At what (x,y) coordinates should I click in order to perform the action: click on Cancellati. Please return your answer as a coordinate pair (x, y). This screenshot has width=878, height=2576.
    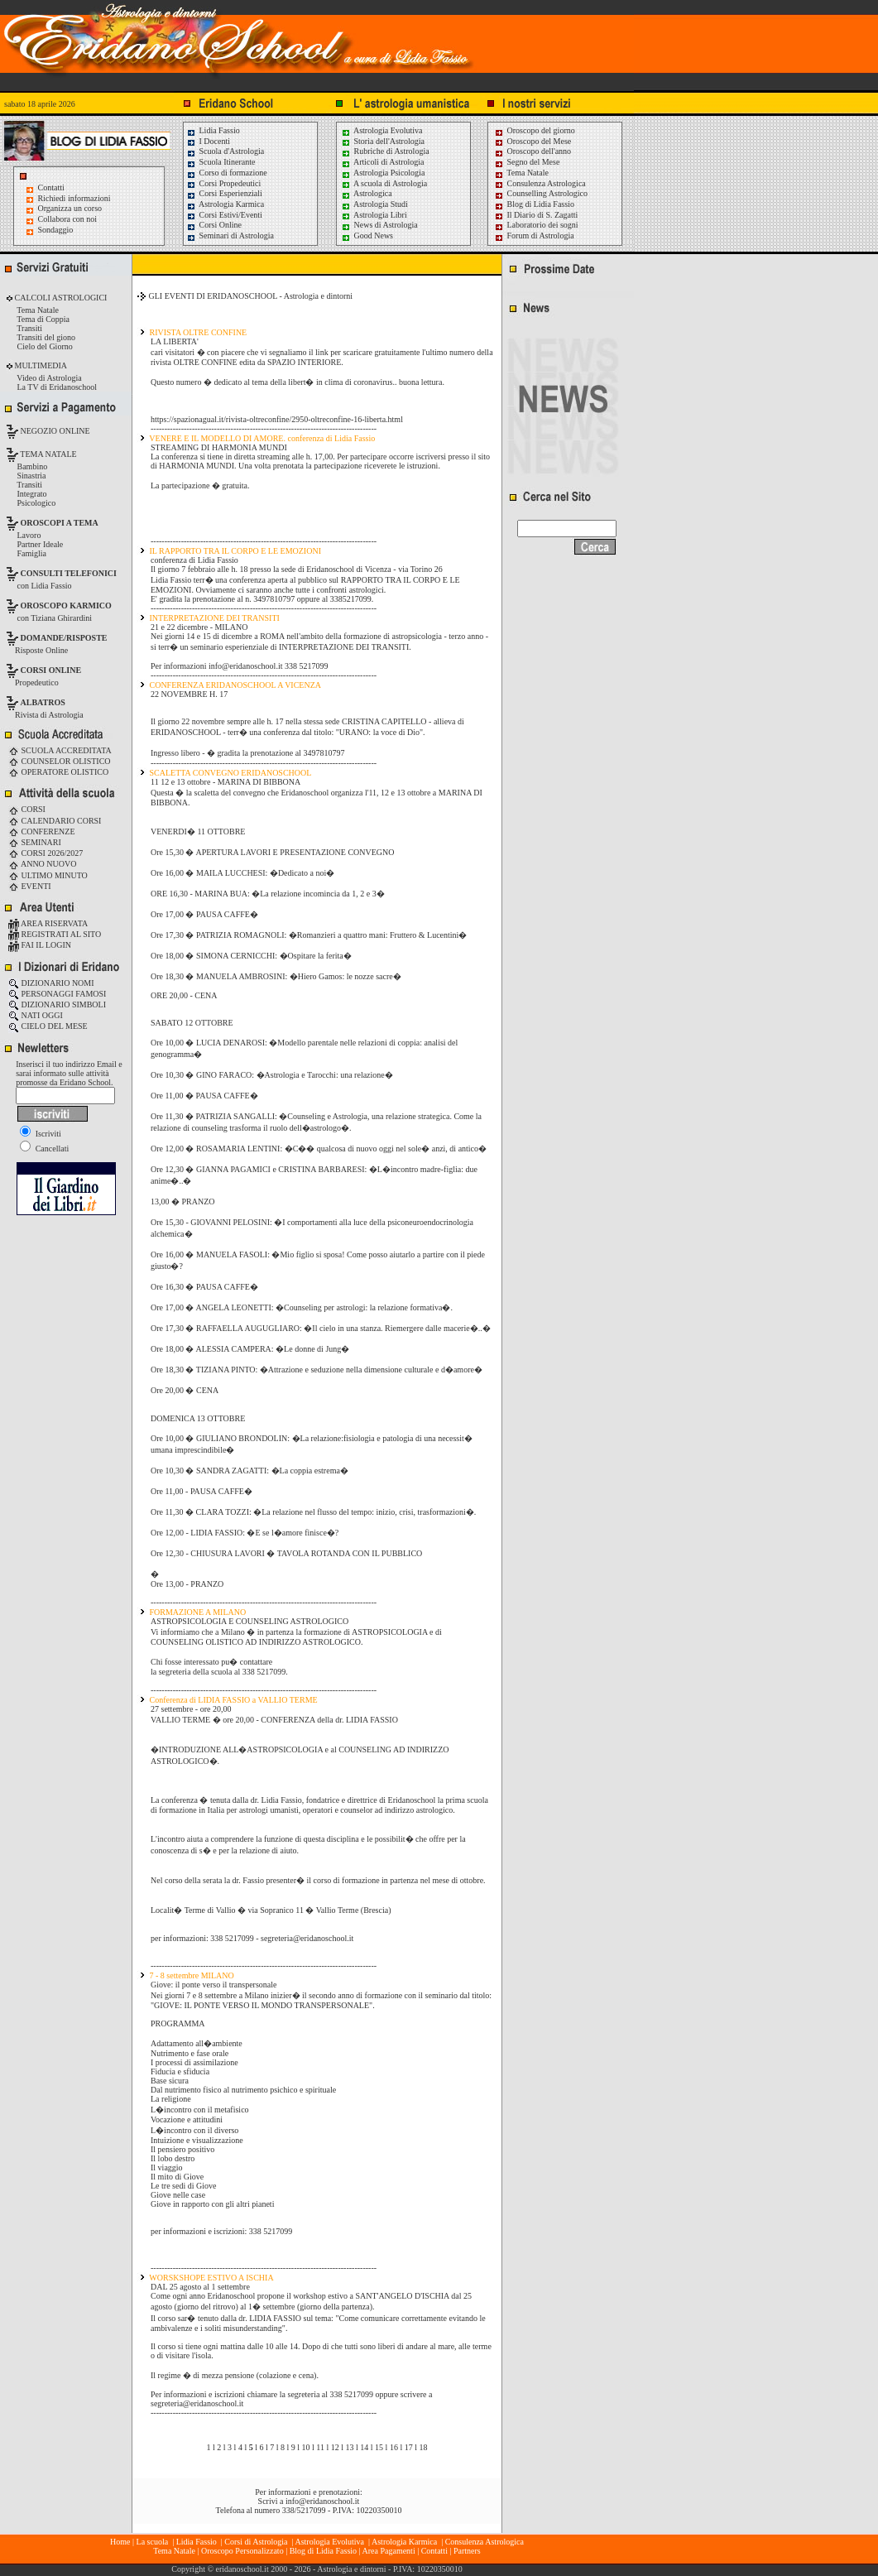
    Looking at the image, I should click on (44, 1148).